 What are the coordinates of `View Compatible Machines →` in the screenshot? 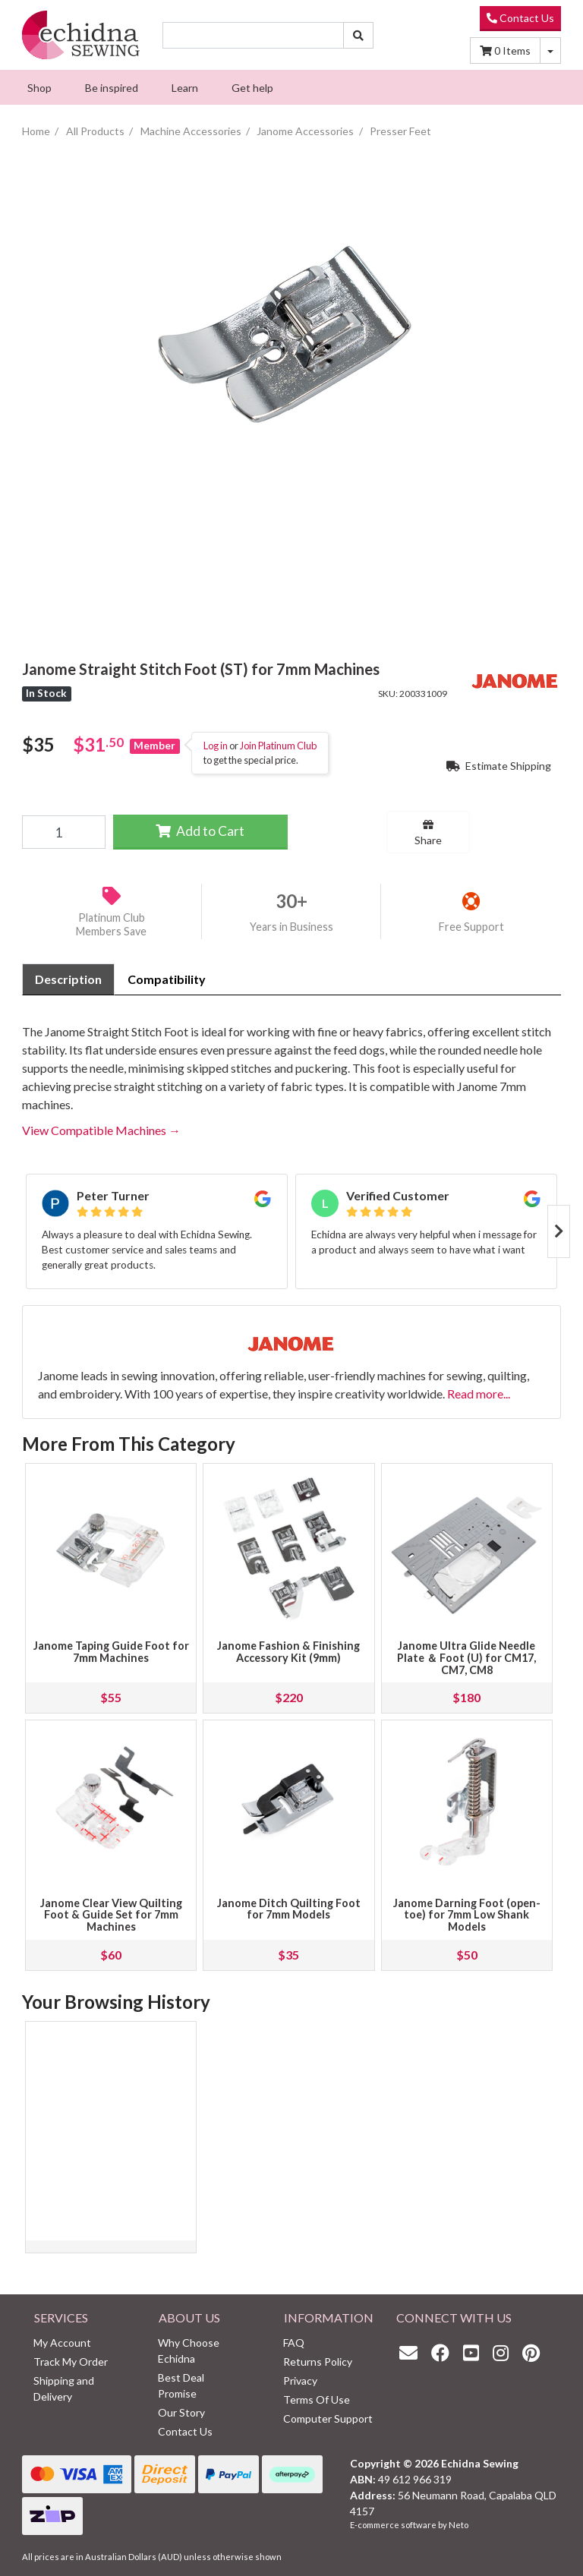 It's located at (101, 1130).